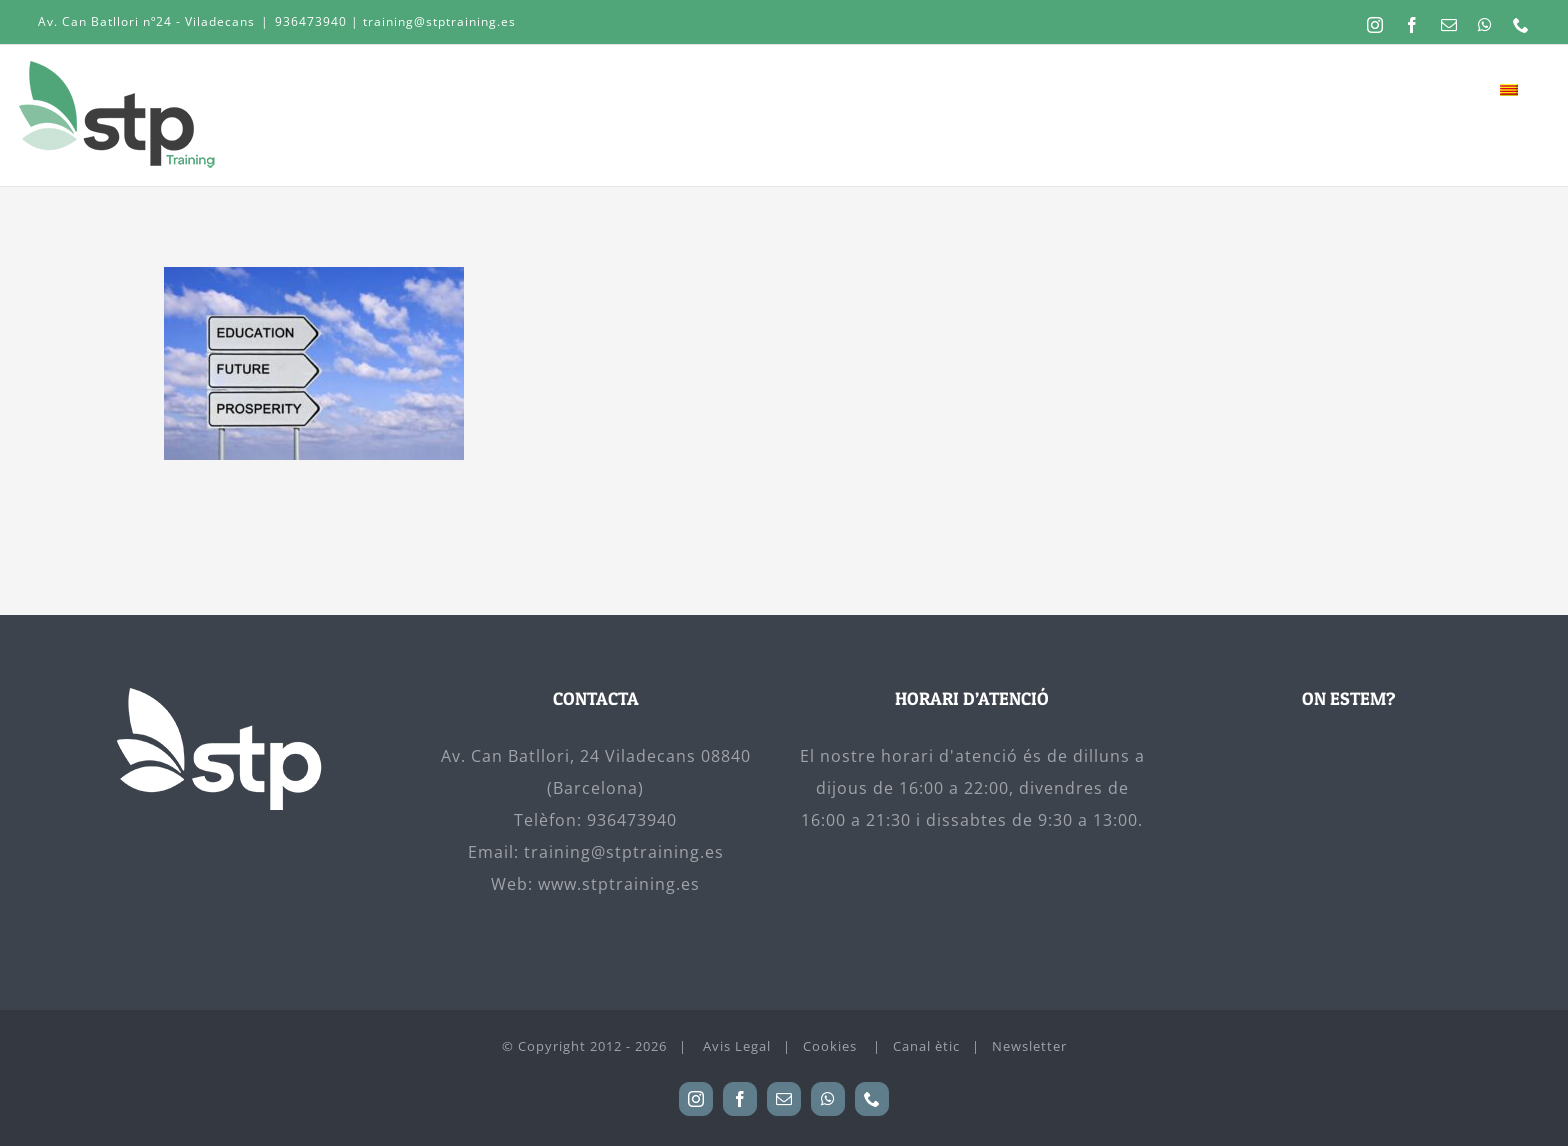  What do you see at coordinates (1508, 90) in the screenshot?
I see `[menuitem]` at bounding box center [1508, 90].